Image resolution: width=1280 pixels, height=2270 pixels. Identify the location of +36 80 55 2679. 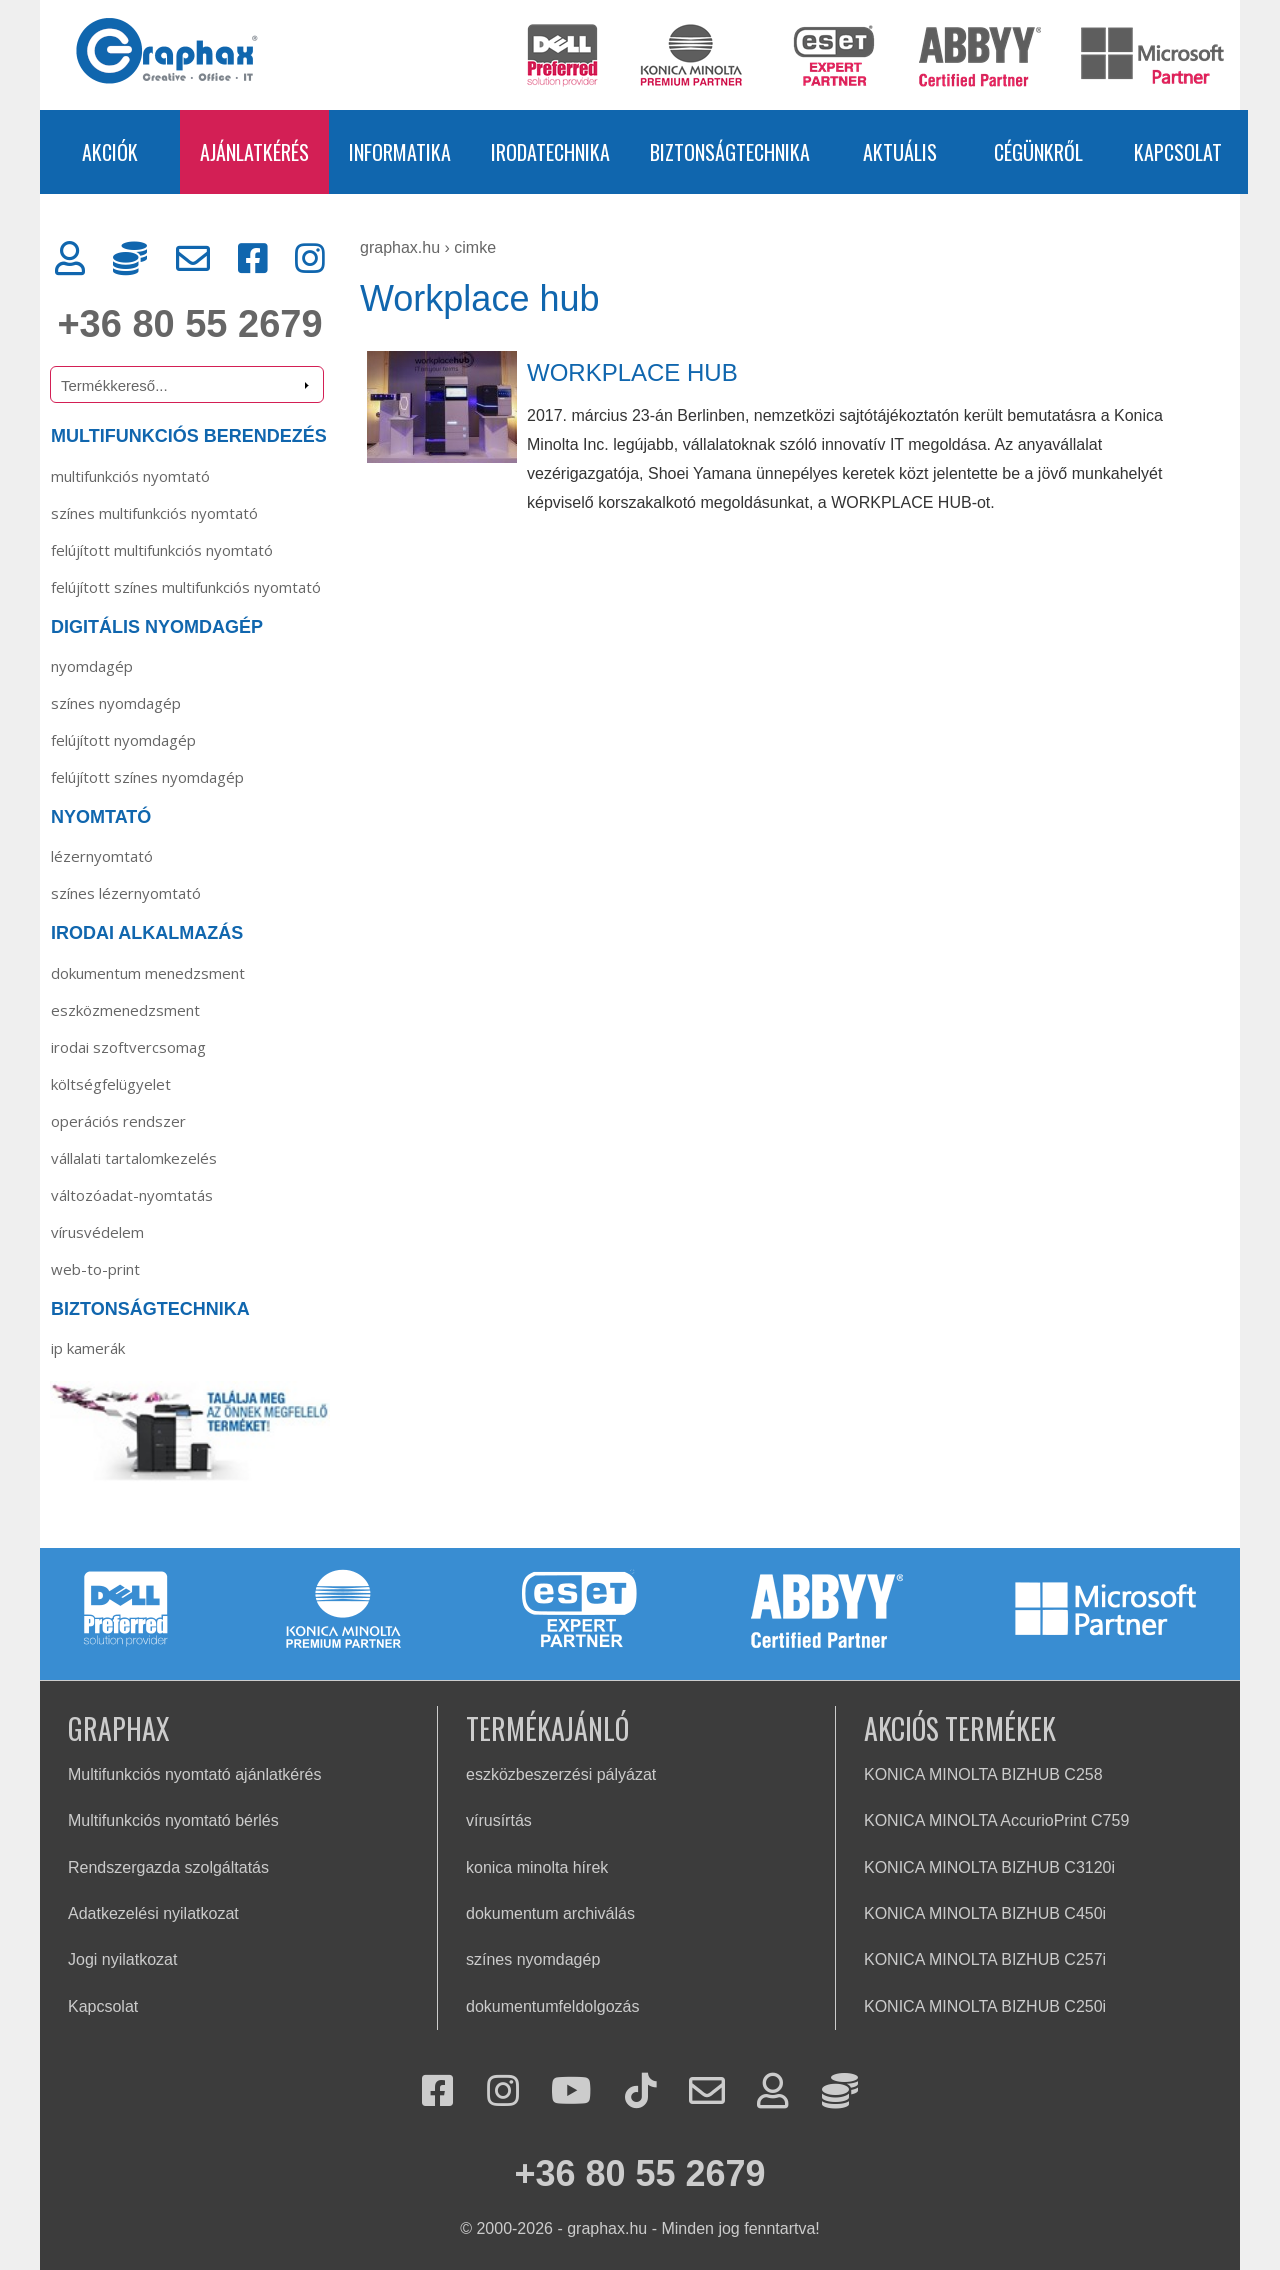
(189, 324).